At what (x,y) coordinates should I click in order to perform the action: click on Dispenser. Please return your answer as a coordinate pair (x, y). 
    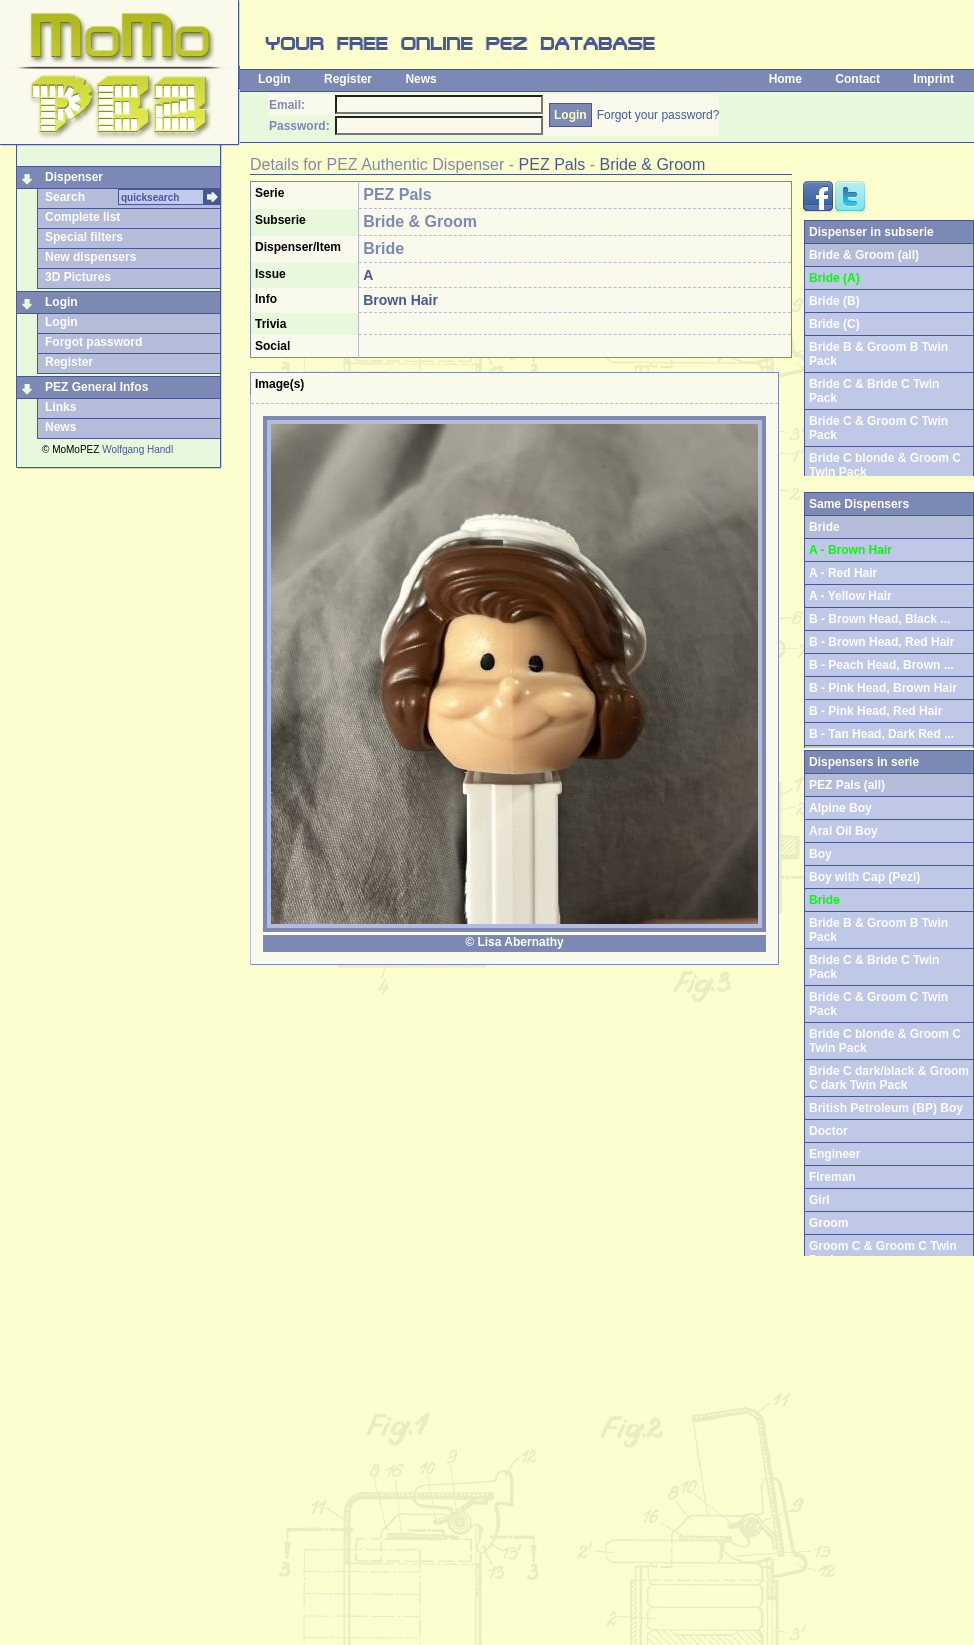
    Looking at the image, I should click on (74, 177).